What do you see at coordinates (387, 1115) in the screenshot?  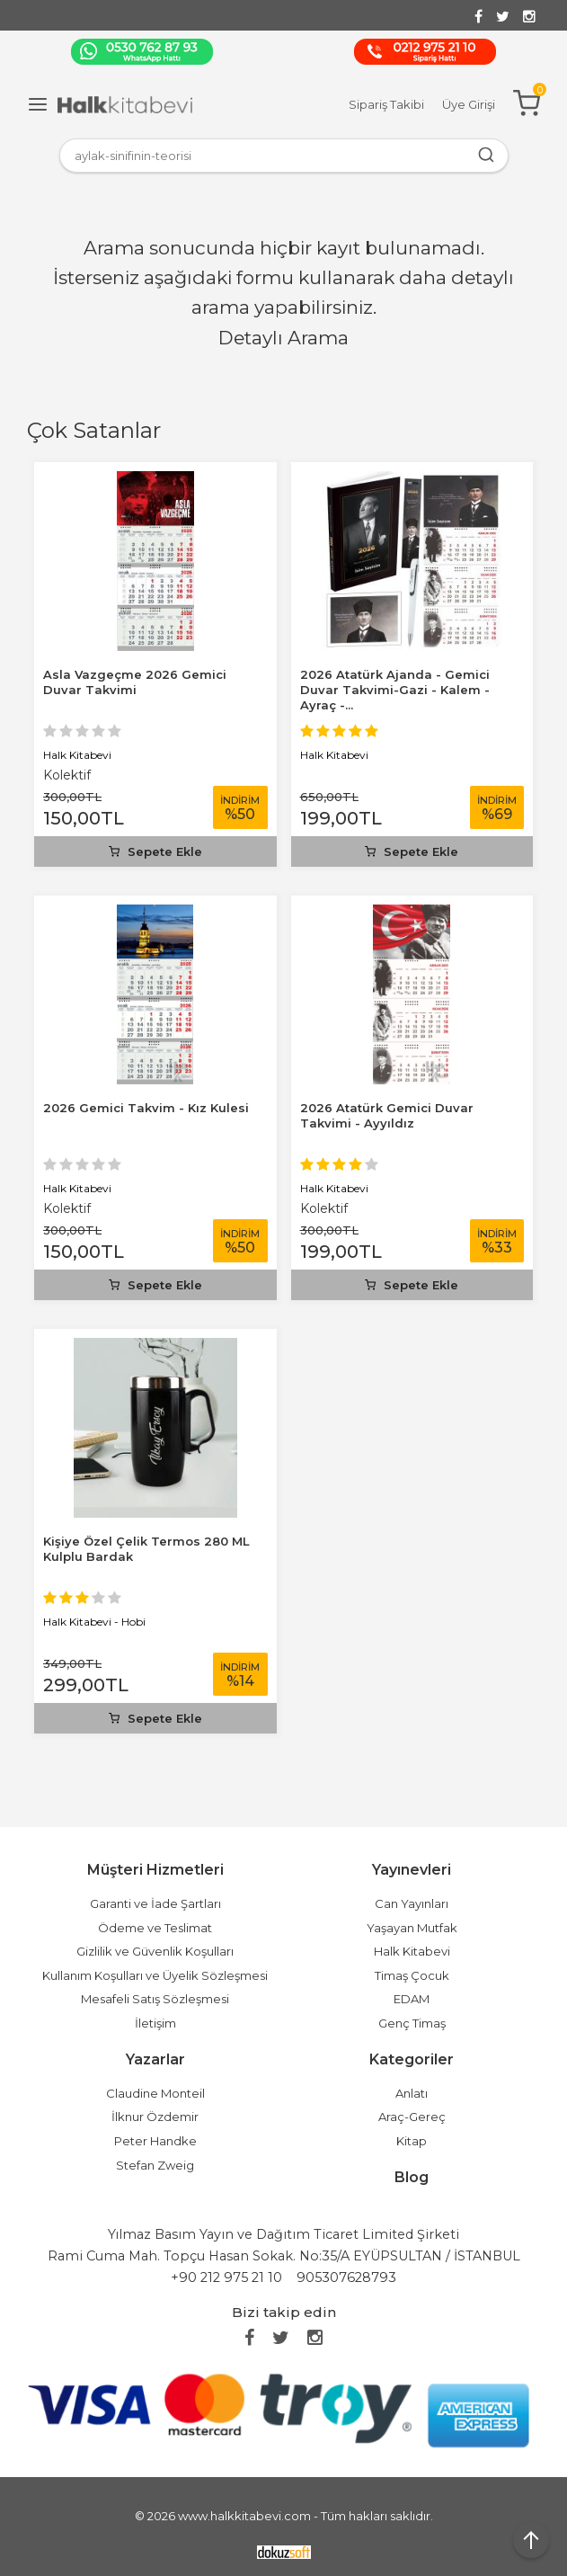 I see `2026 Atatürk Gemici Duvar Takvimi - Ayyıldız` at bounding box center [387, 1115].